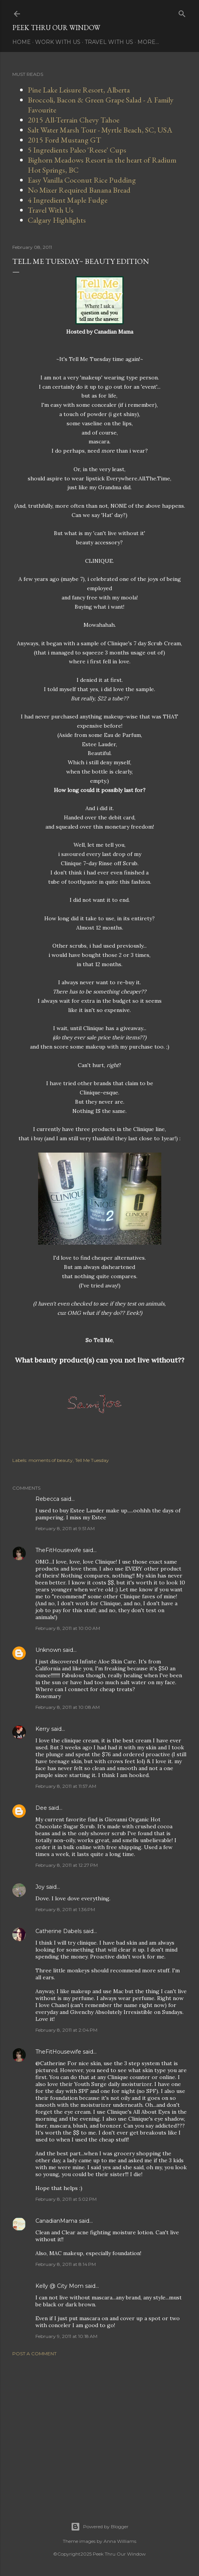  What do you see at coordinates (50, 1460) in the screenshot?
I see `moments of beauty` at bounding box center [50, 1460].